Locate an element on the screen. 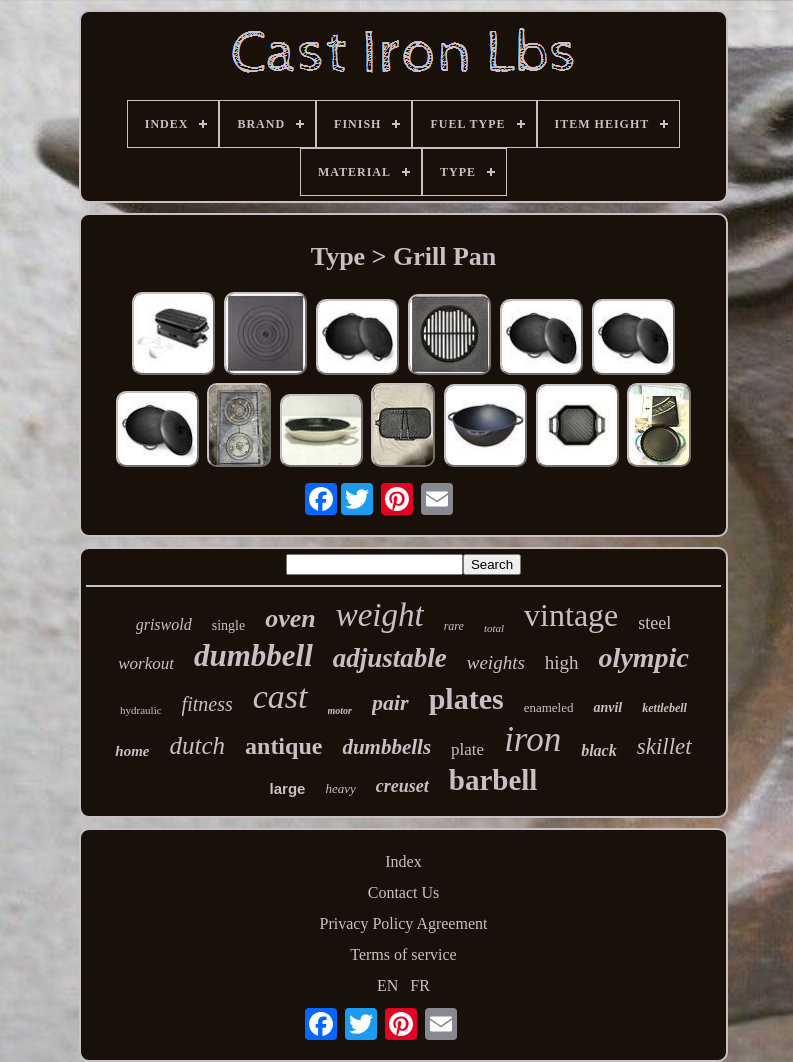 This screenshot has width=793, height=1062. griswold is located at coordinates (164, 624).